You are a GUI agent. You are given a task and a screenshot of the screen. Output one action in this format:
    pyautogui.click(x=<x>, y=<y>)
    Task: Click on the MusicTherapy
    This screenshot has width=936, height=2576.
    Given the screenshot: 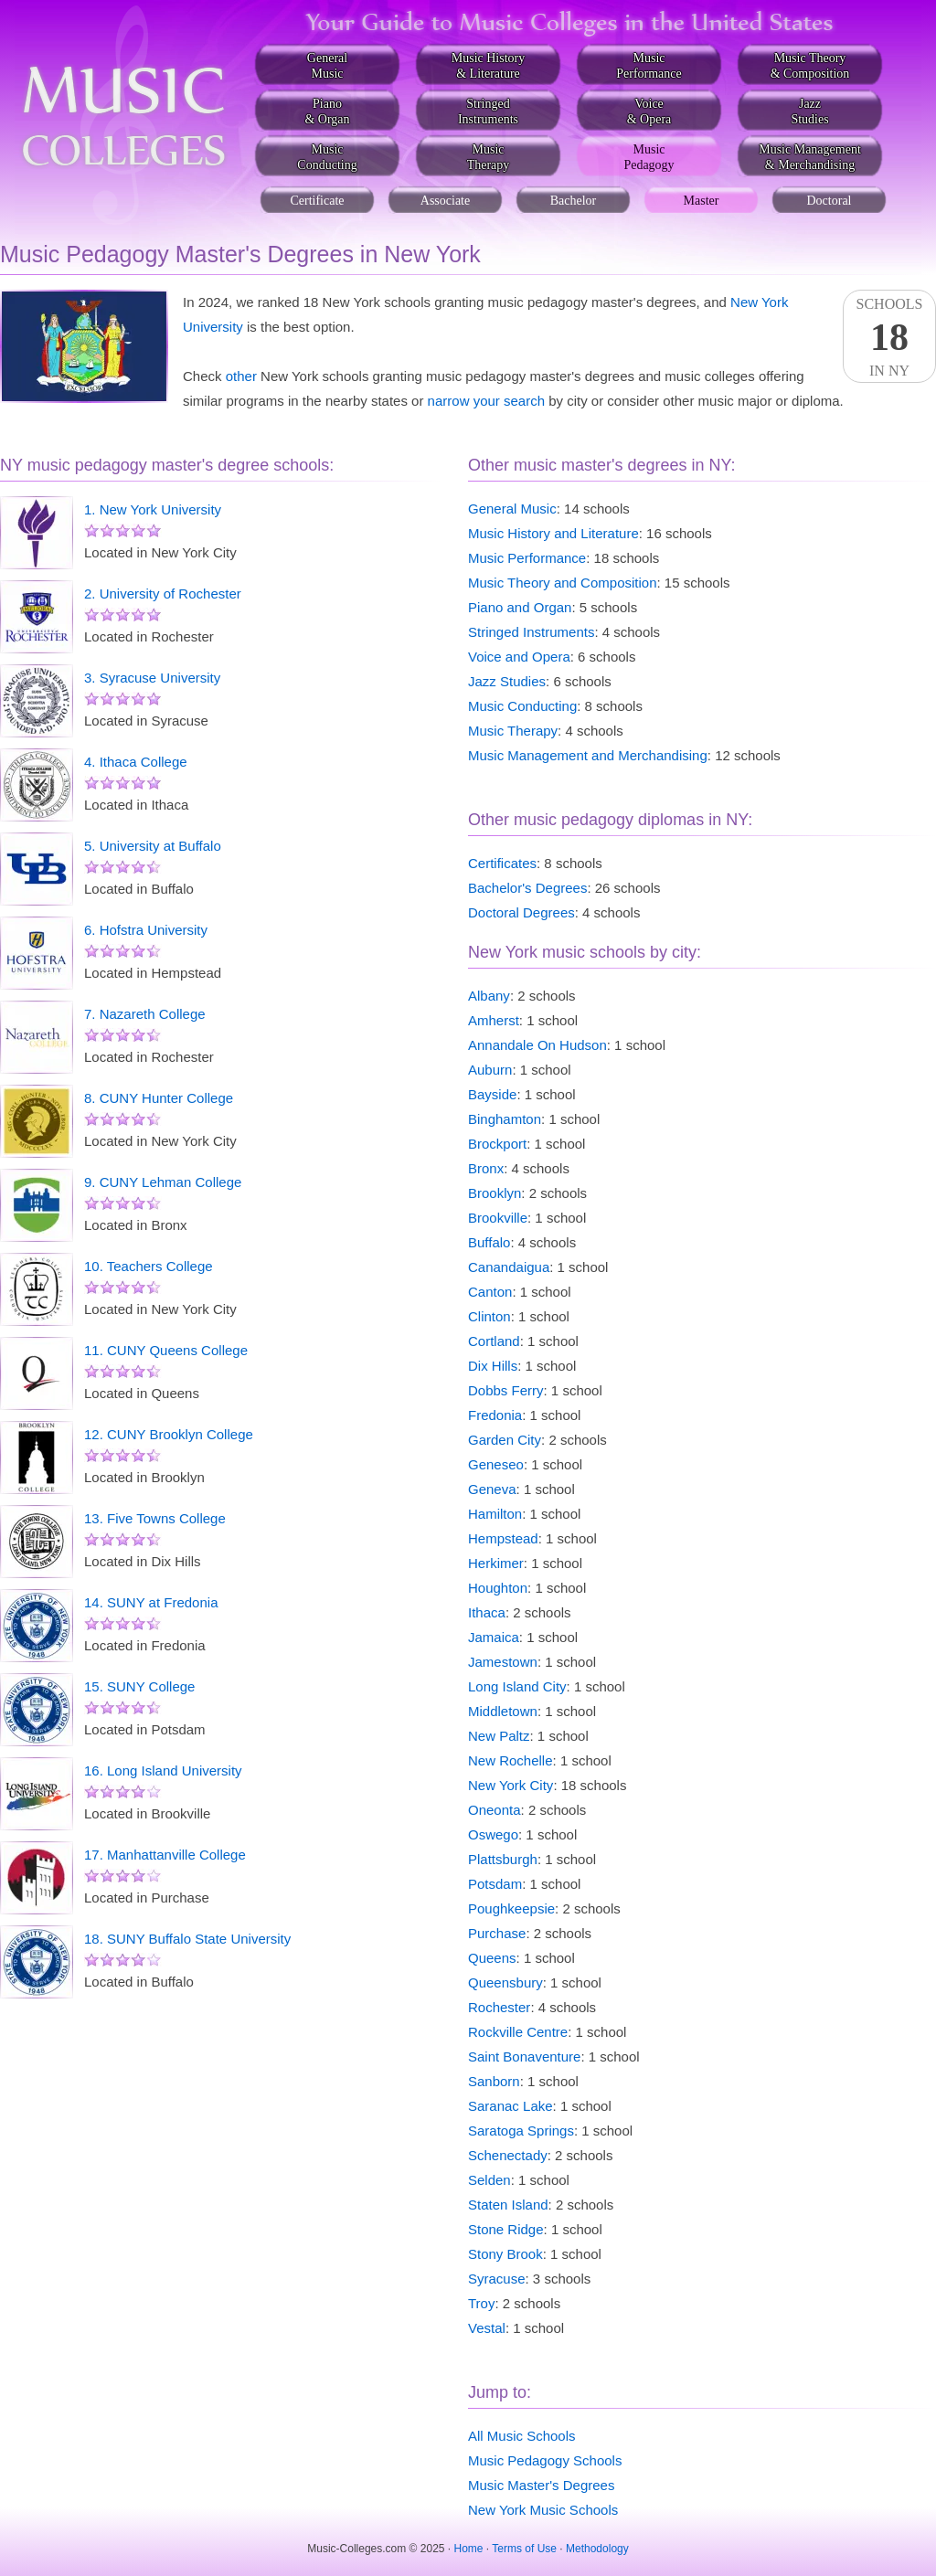 What is the action you would take?
    pyautogui.click(x=488, y=157)
    